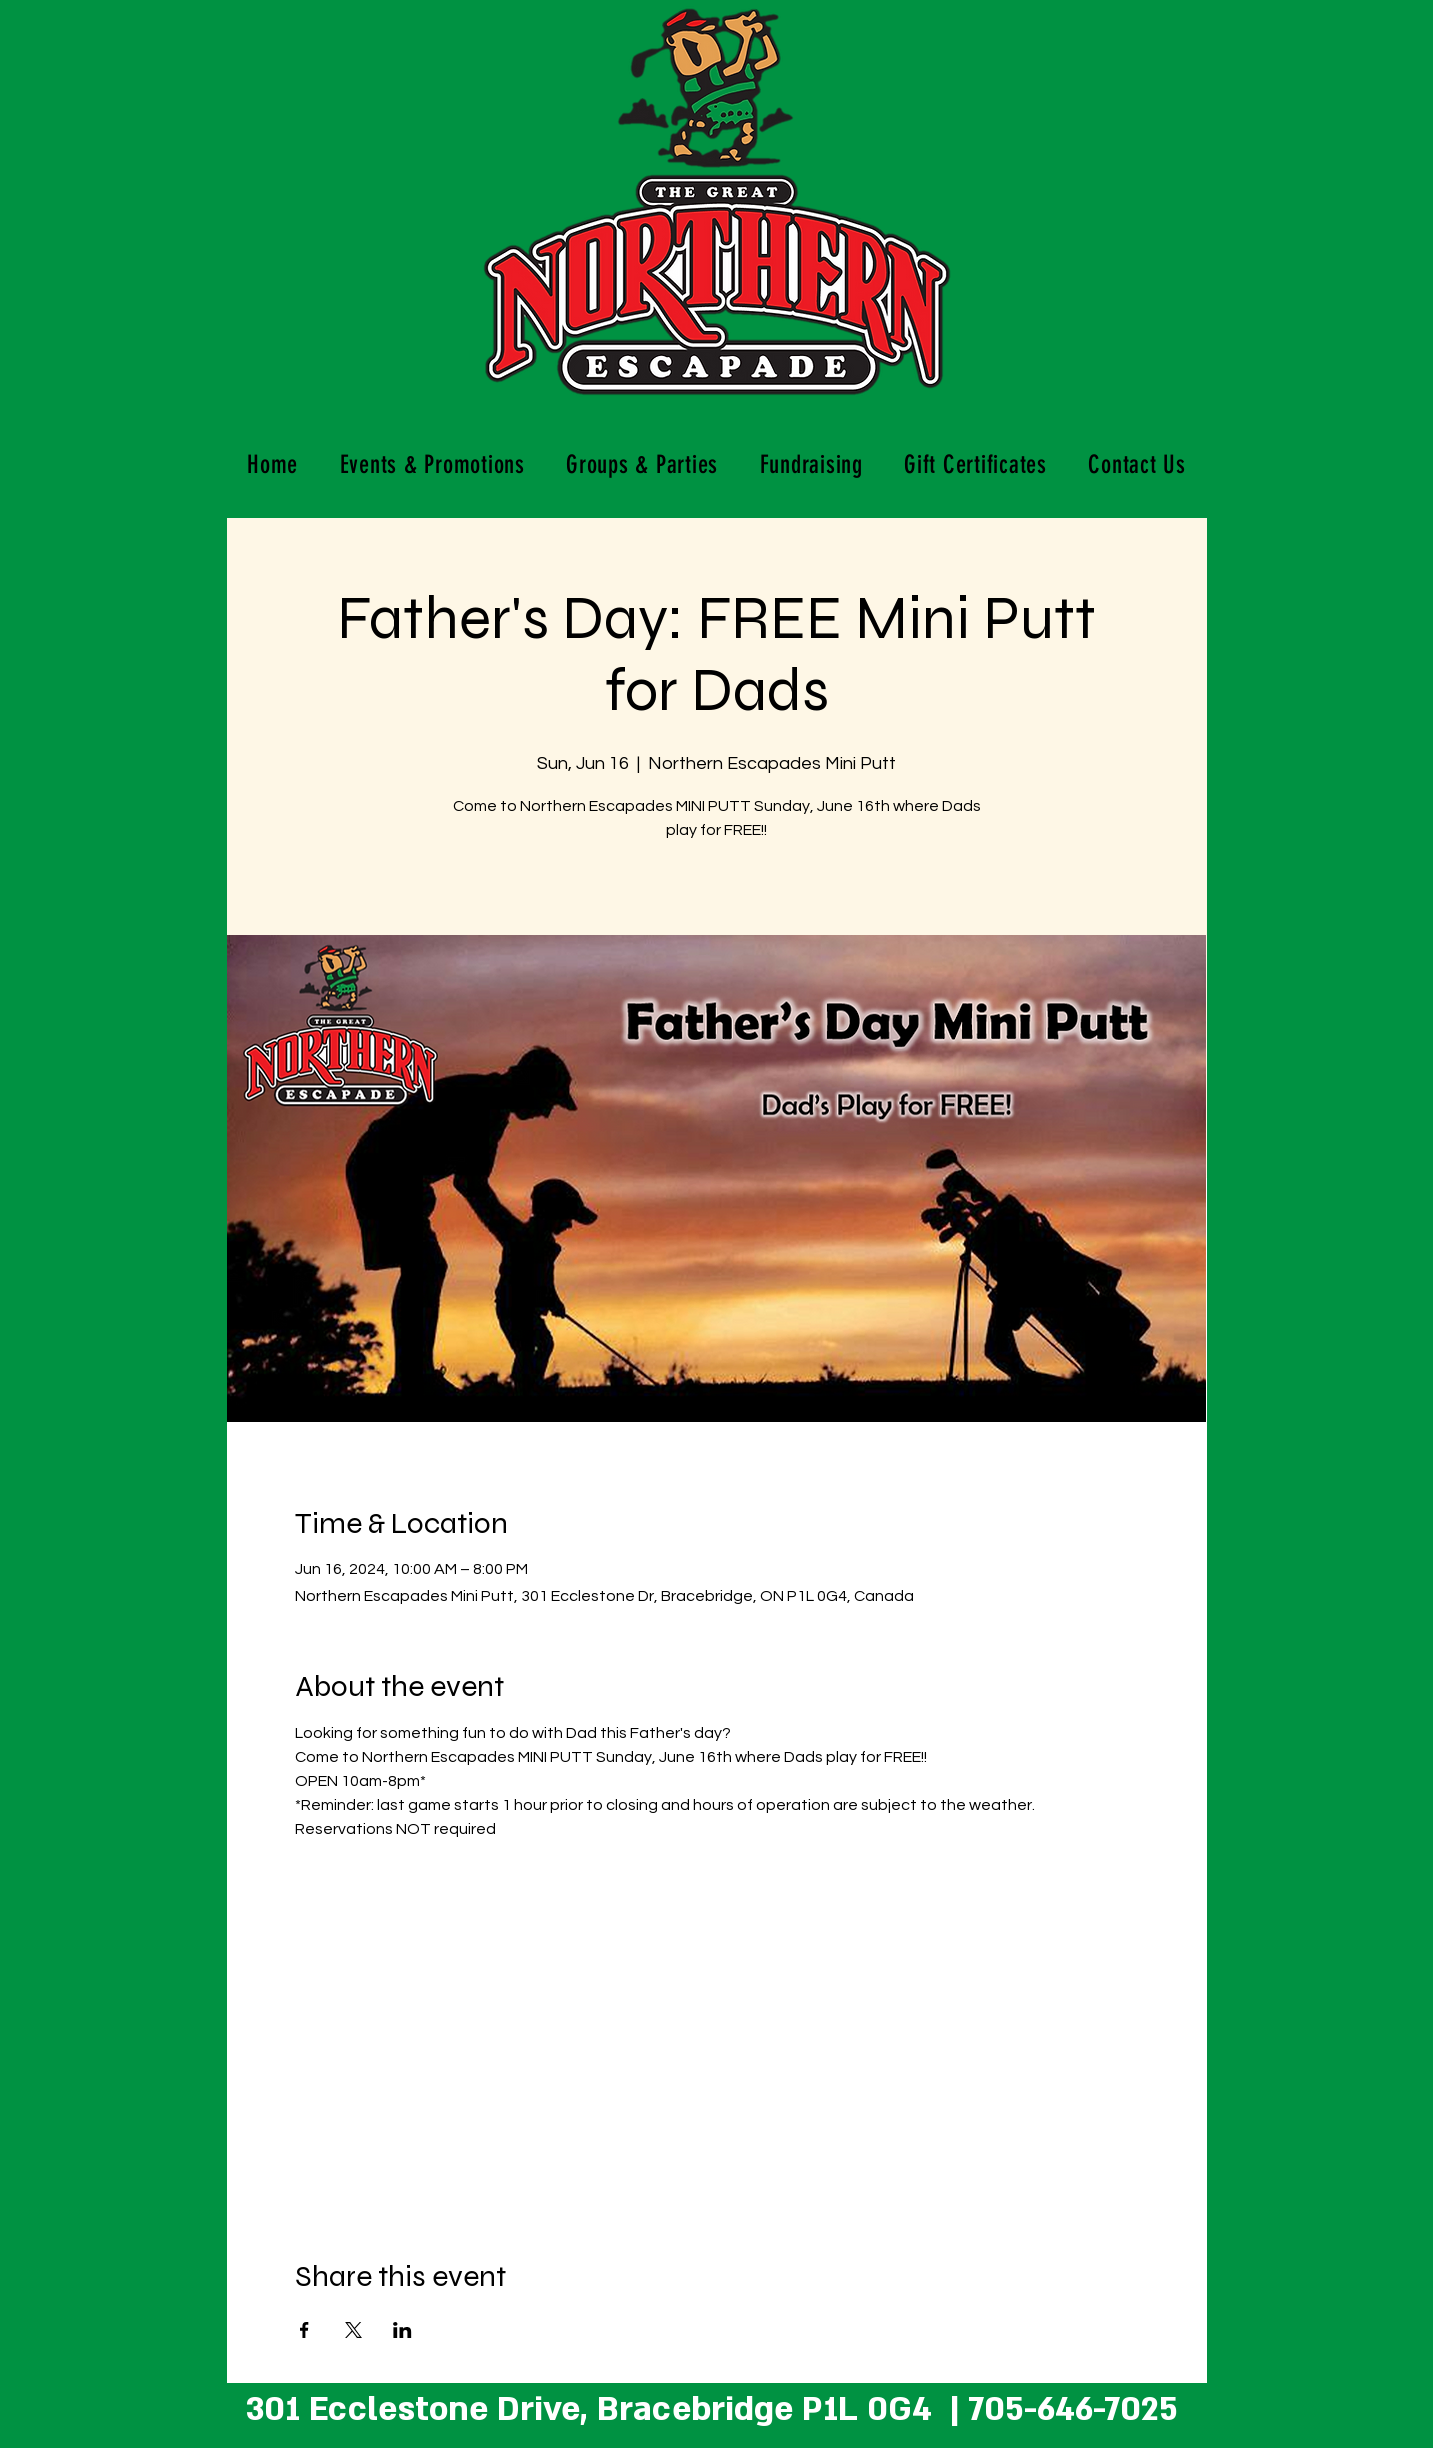 This screenshot has height=2448, width=1433. Describe the element at coordinates (304, 2330) in the screenshot. I see `[Share event on Facebook]` at that location.